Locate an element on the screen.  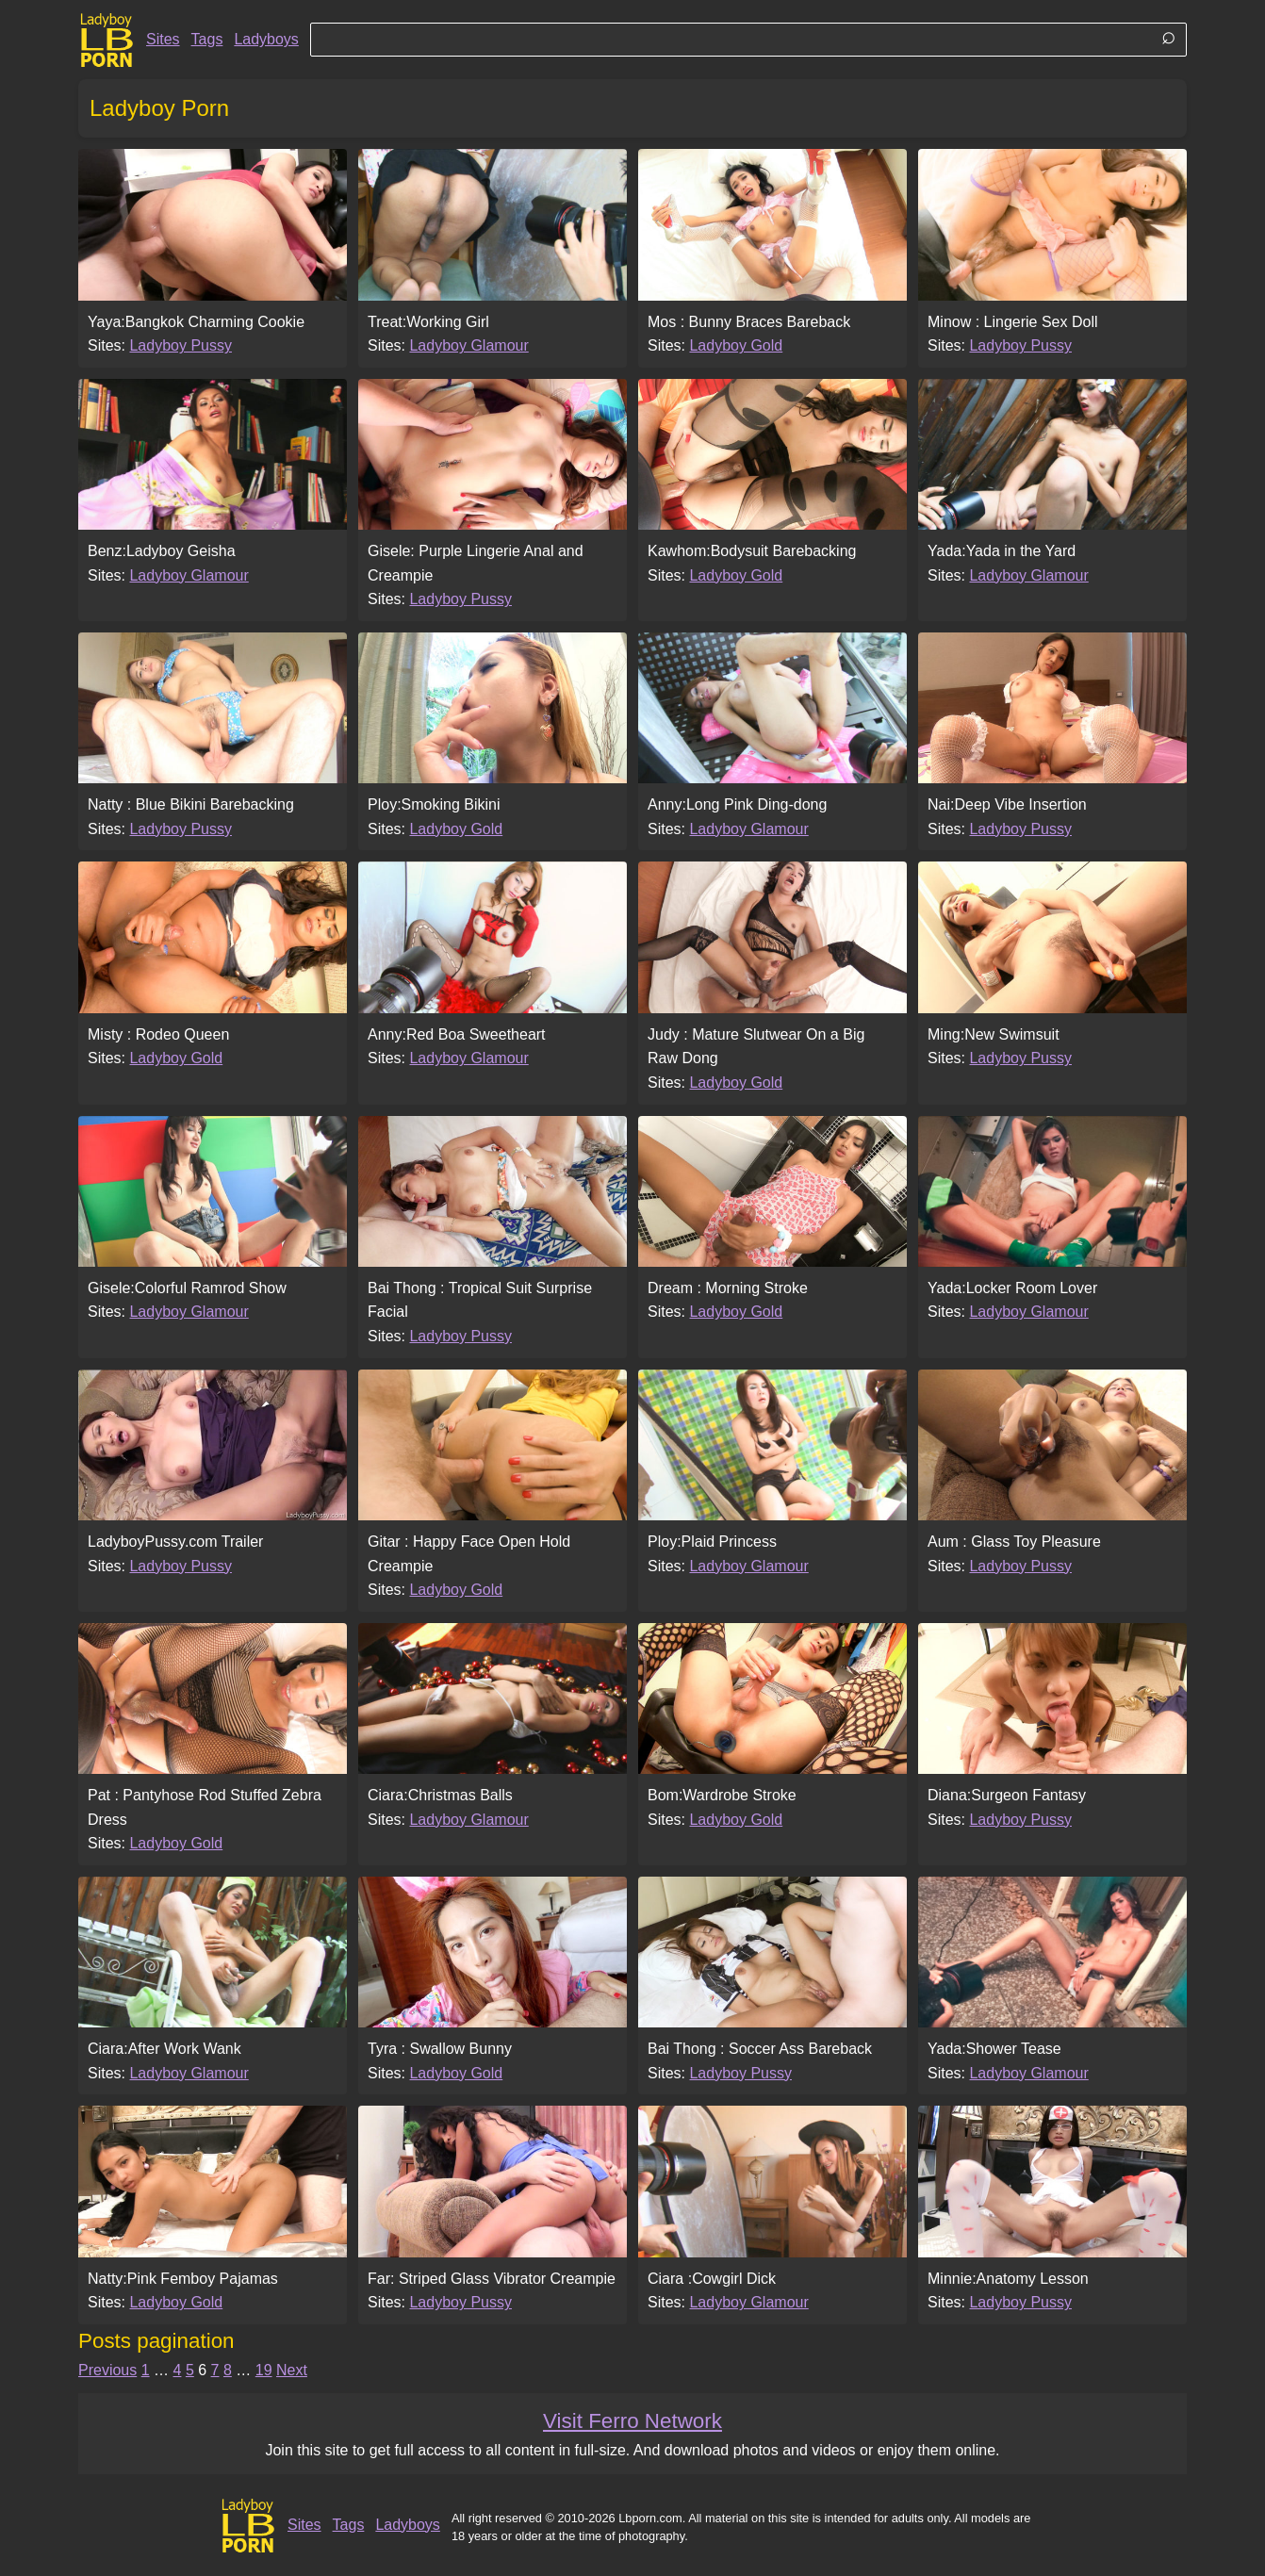
Sites is located at coordinates (163, 39).